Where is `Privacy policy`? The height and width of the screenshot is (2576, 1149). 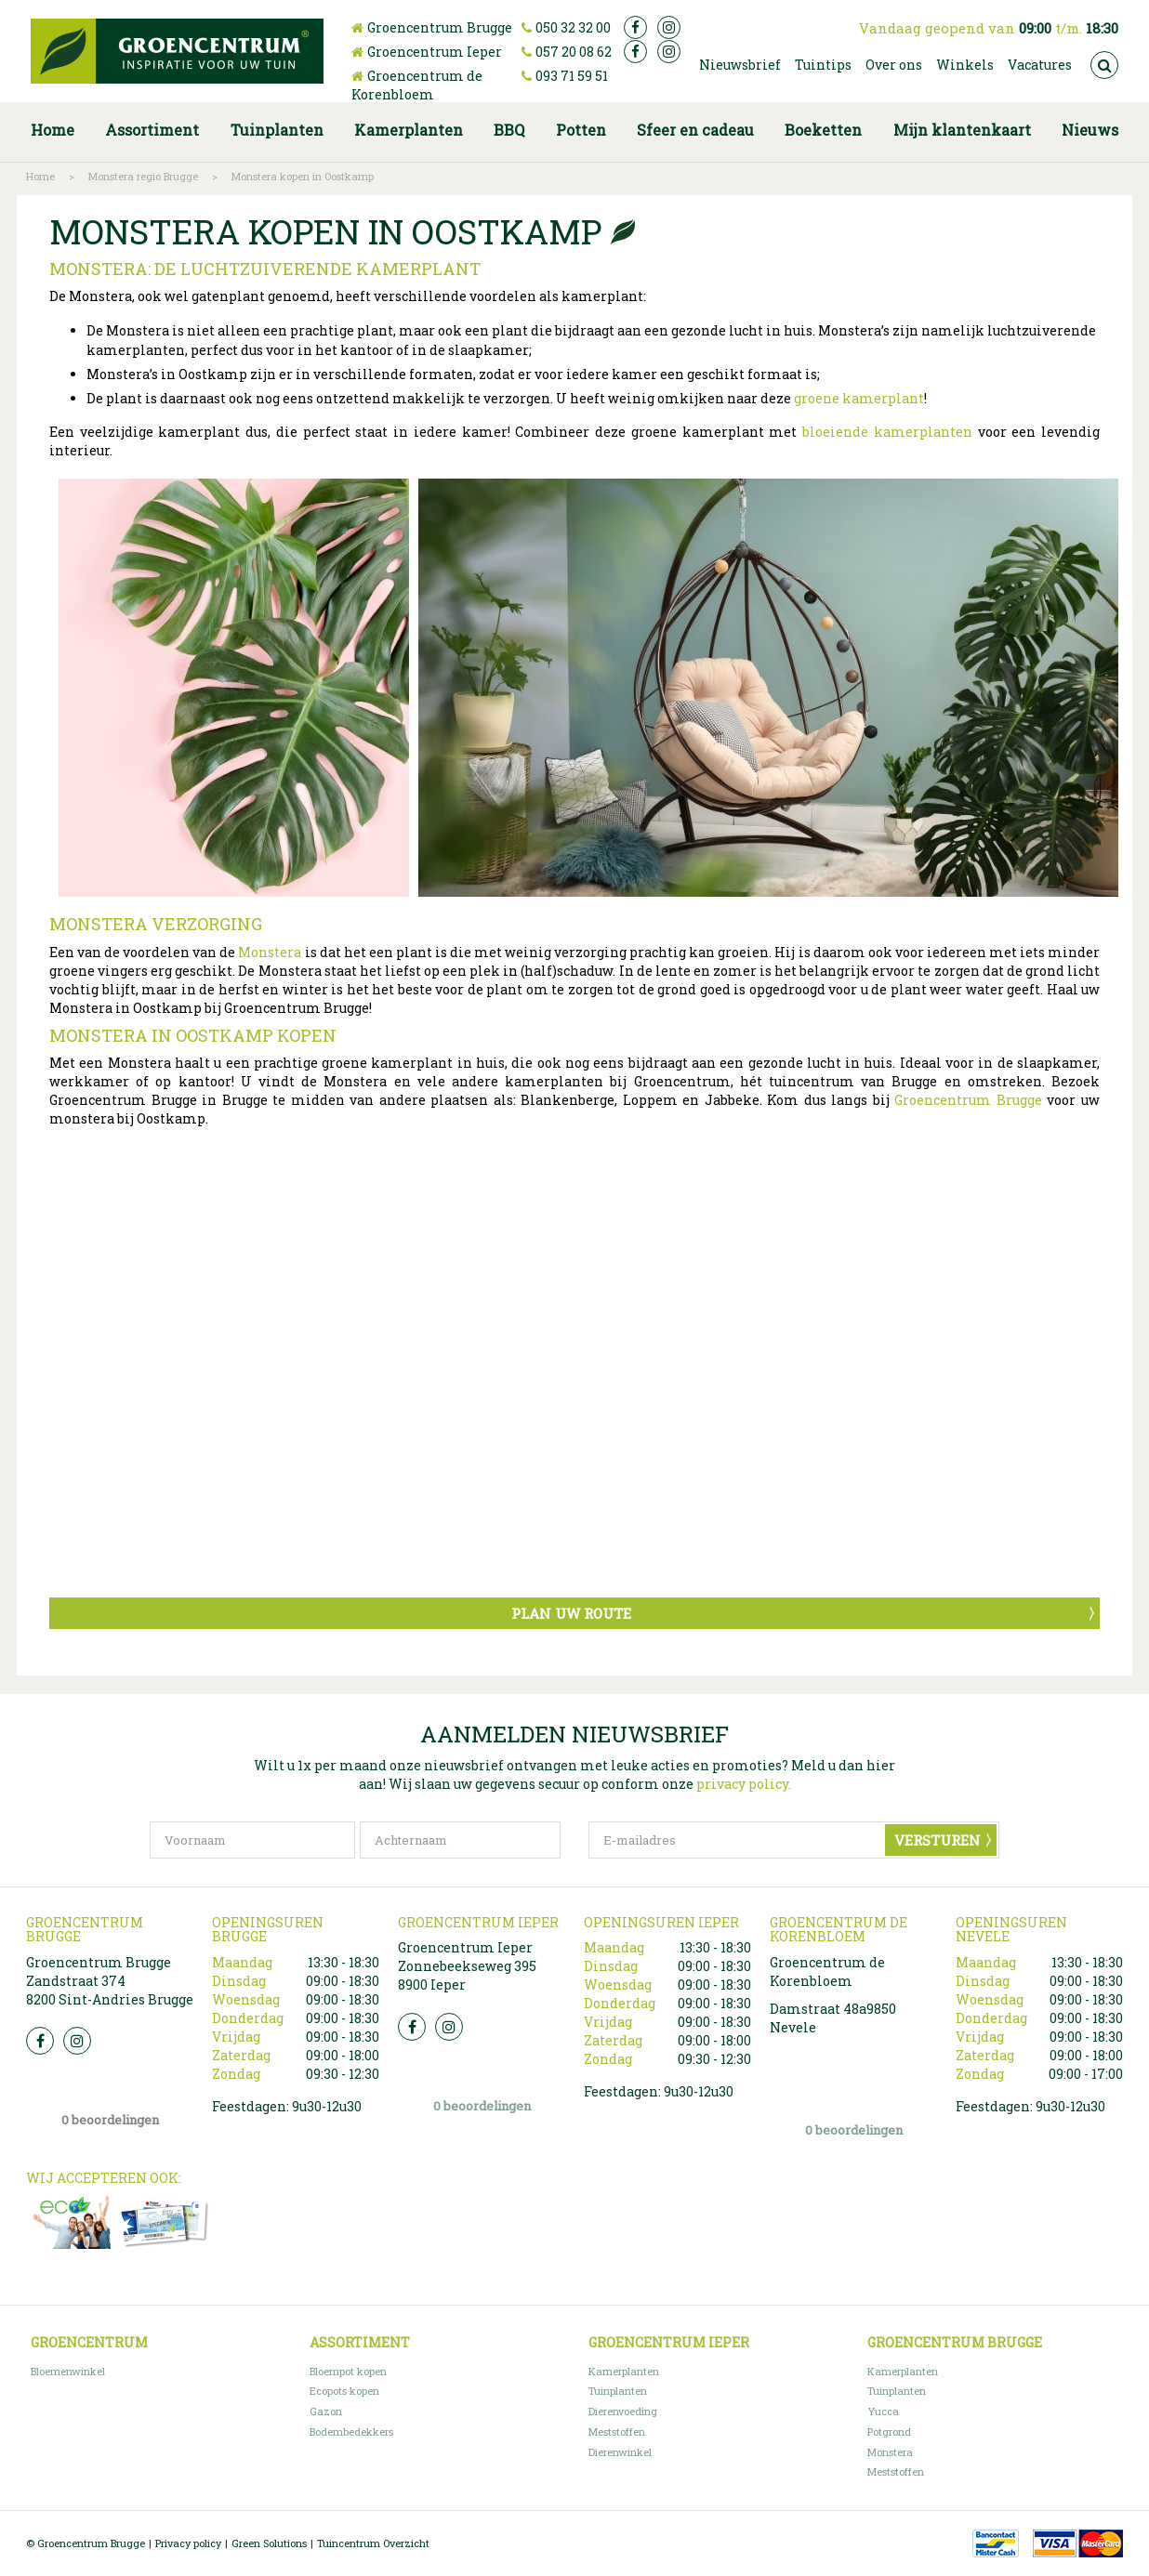
Privacy policy is located at coordinates (188, 2543).